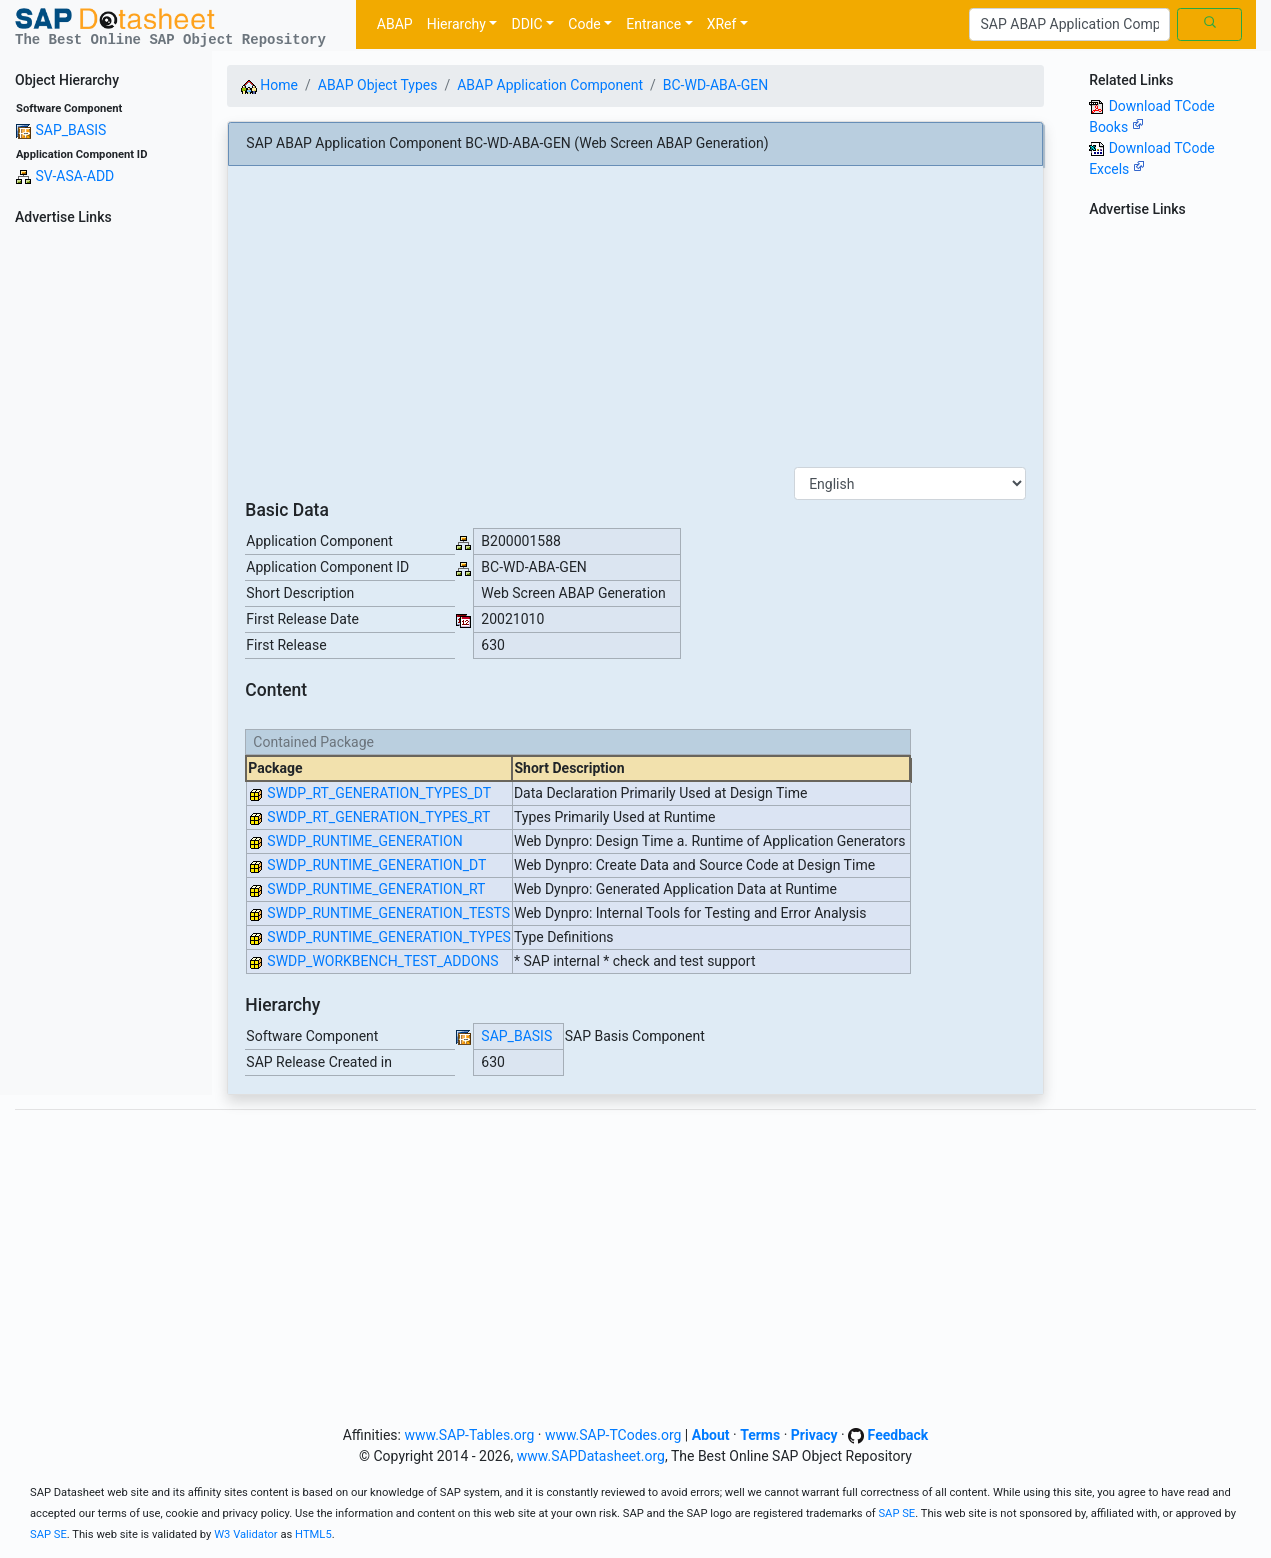 The image size is (1271, 1558). What do you see at coordinates (70, 130) in the screenshot?
I see `SAP_BASIS` at bounding box center [70, 130].